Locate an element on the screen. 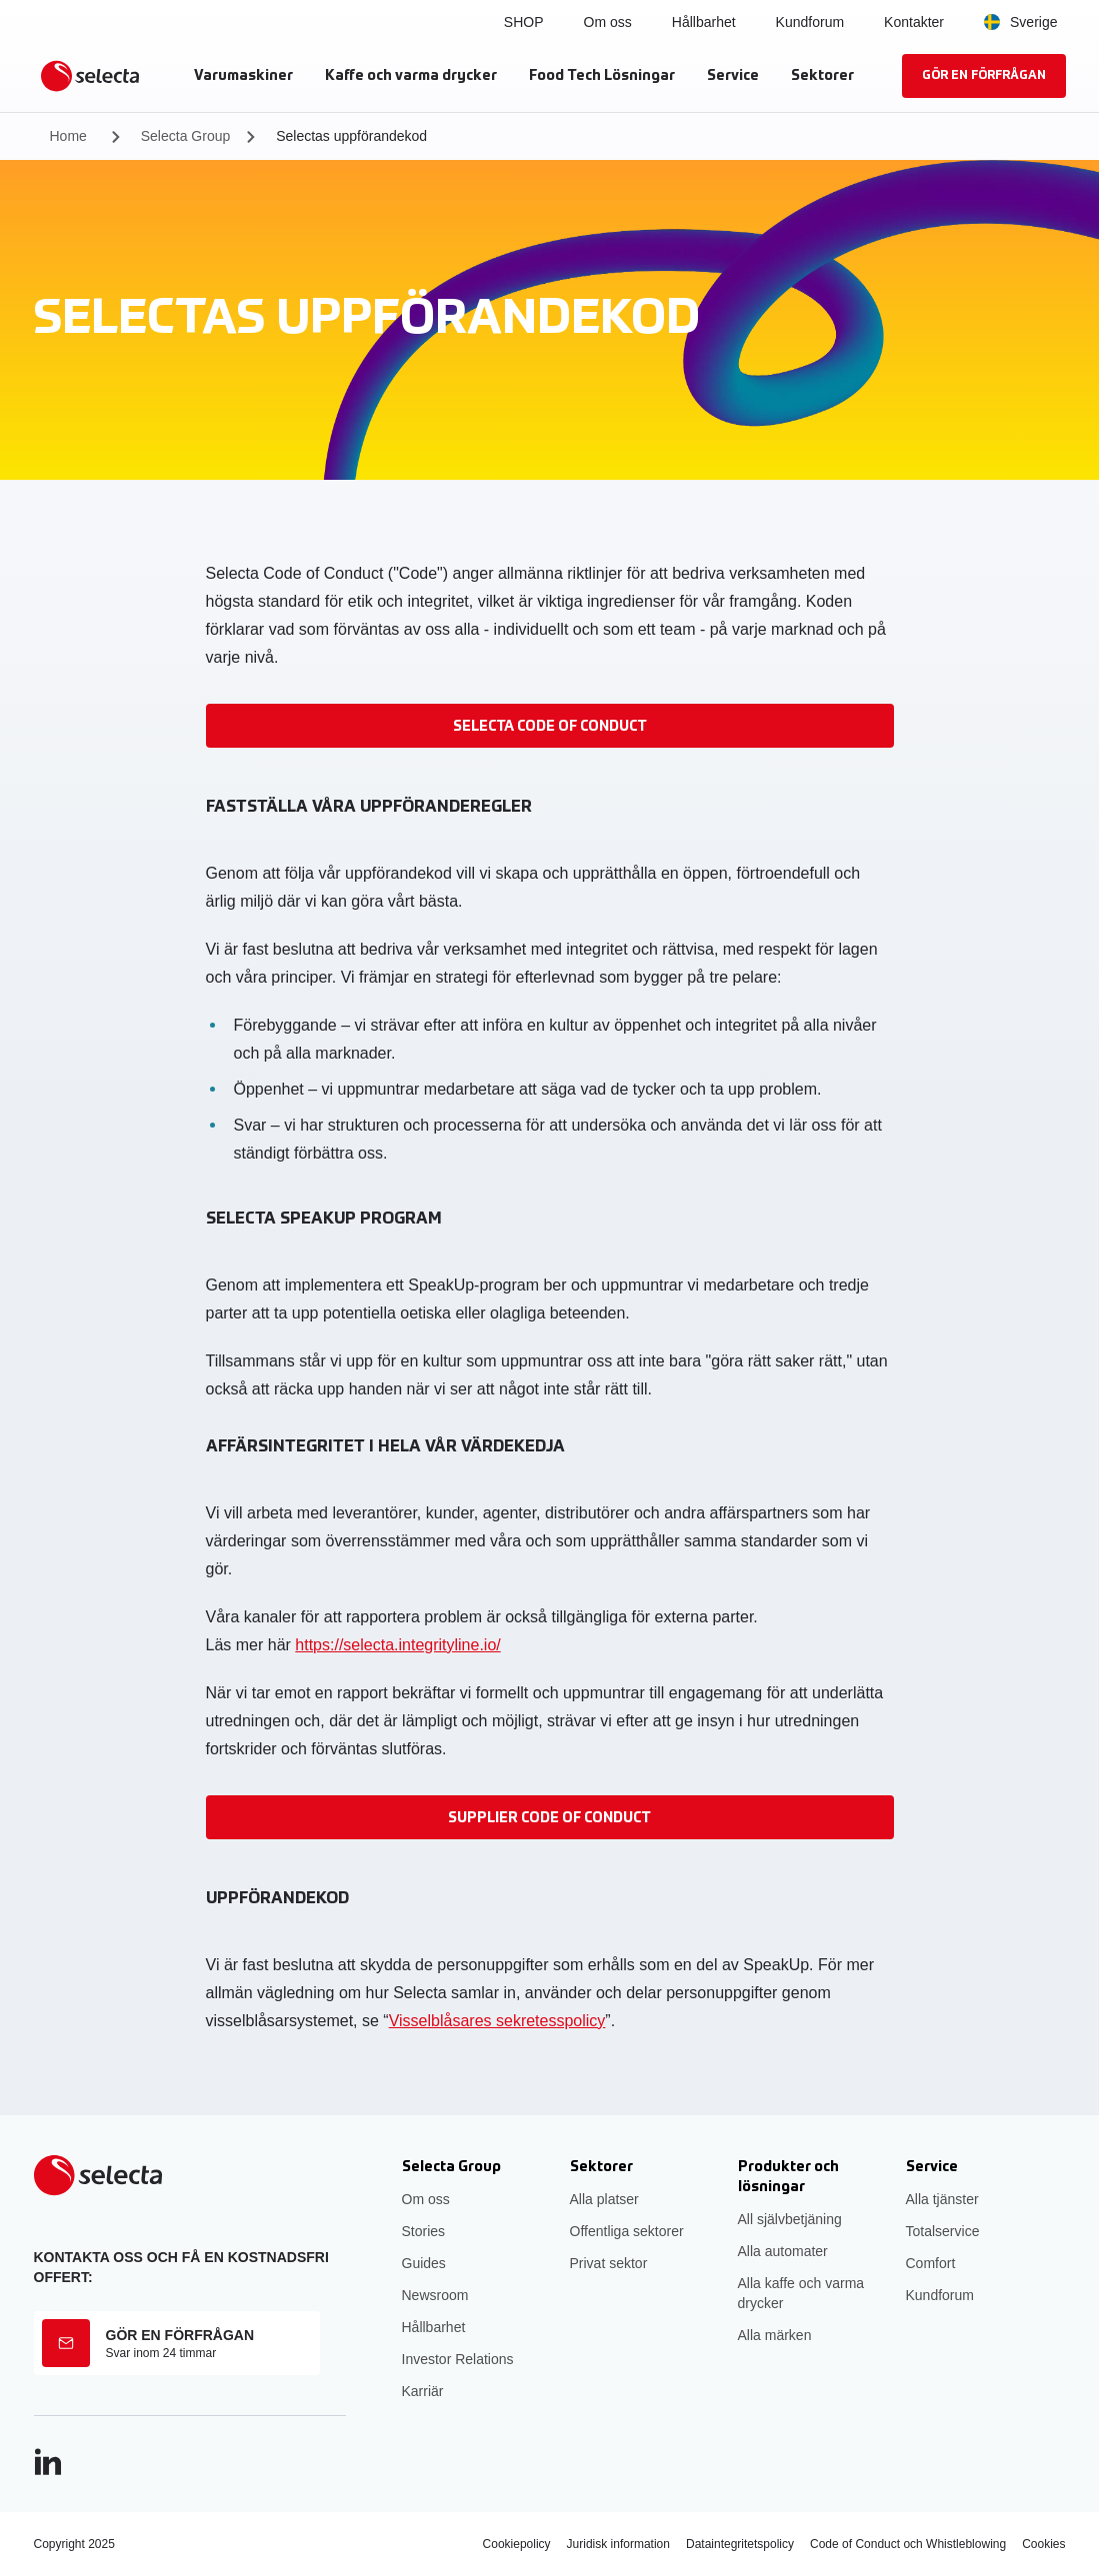 The width and height of the screenshot is (1099, 2576). Comfort is located at coordinates (931, 2263).